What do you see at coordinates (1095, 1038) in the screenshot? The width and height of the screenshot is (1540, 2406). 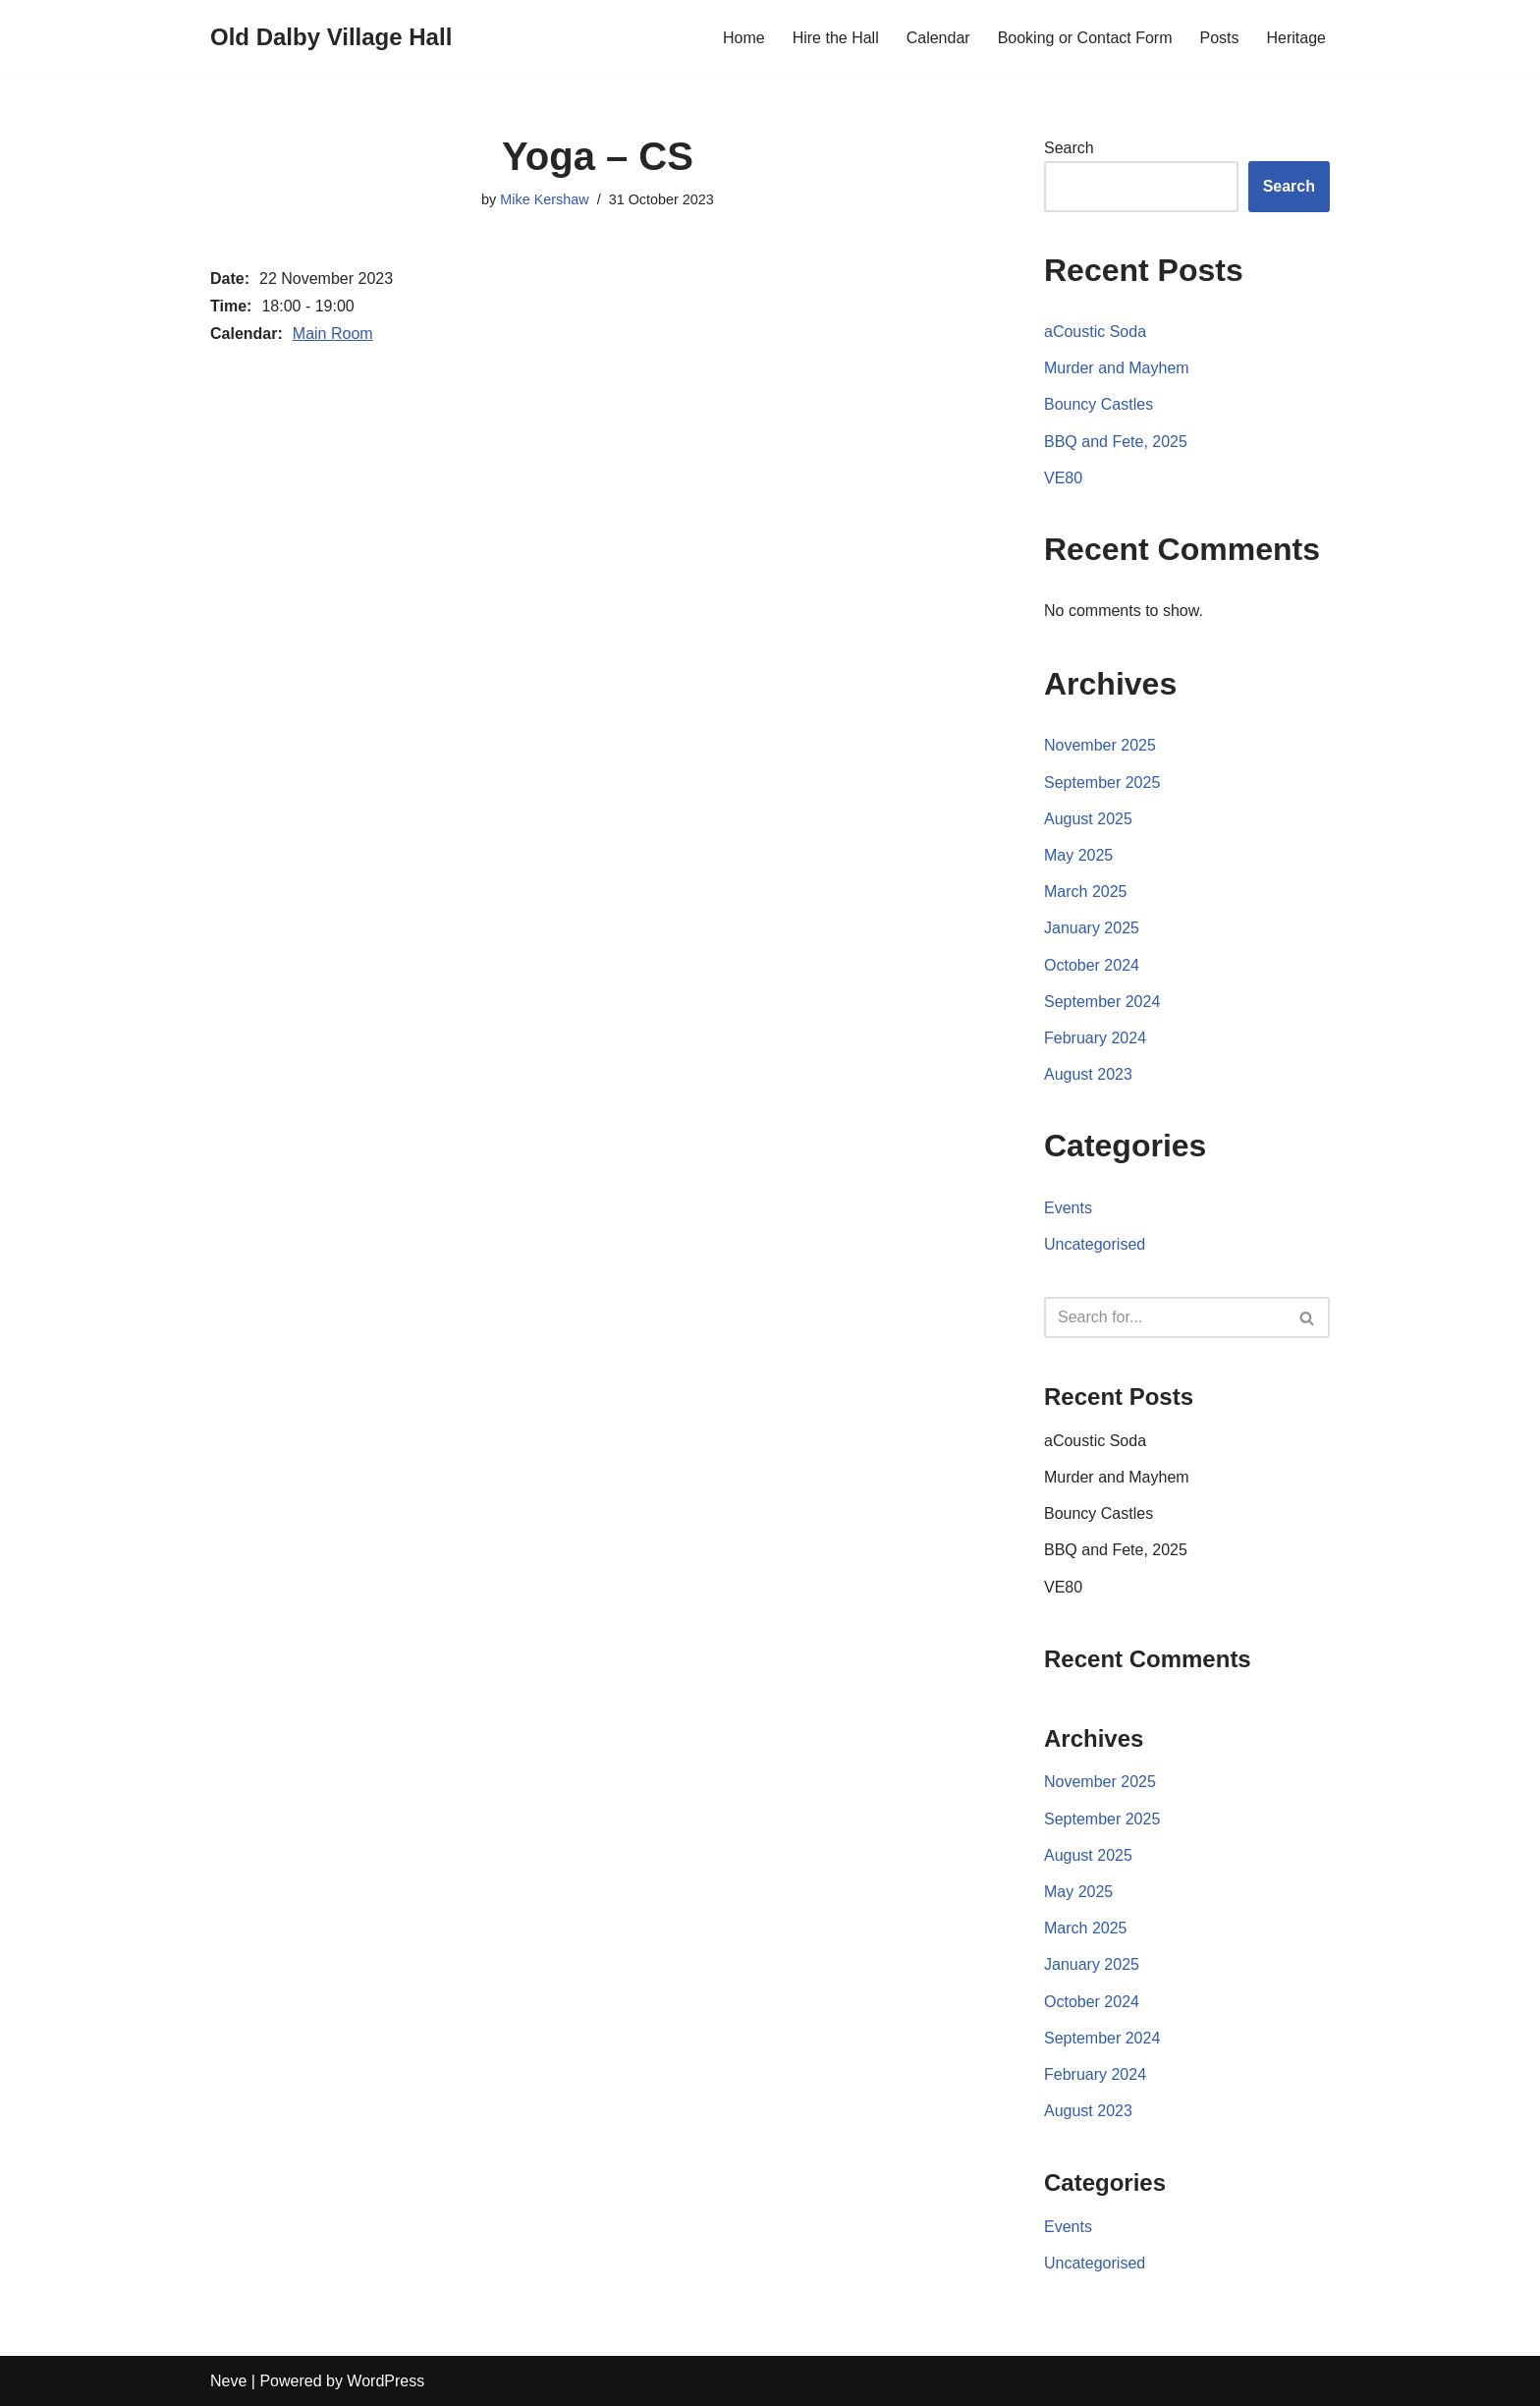 I see `February 2024` at bounding box center [1095, 1038].